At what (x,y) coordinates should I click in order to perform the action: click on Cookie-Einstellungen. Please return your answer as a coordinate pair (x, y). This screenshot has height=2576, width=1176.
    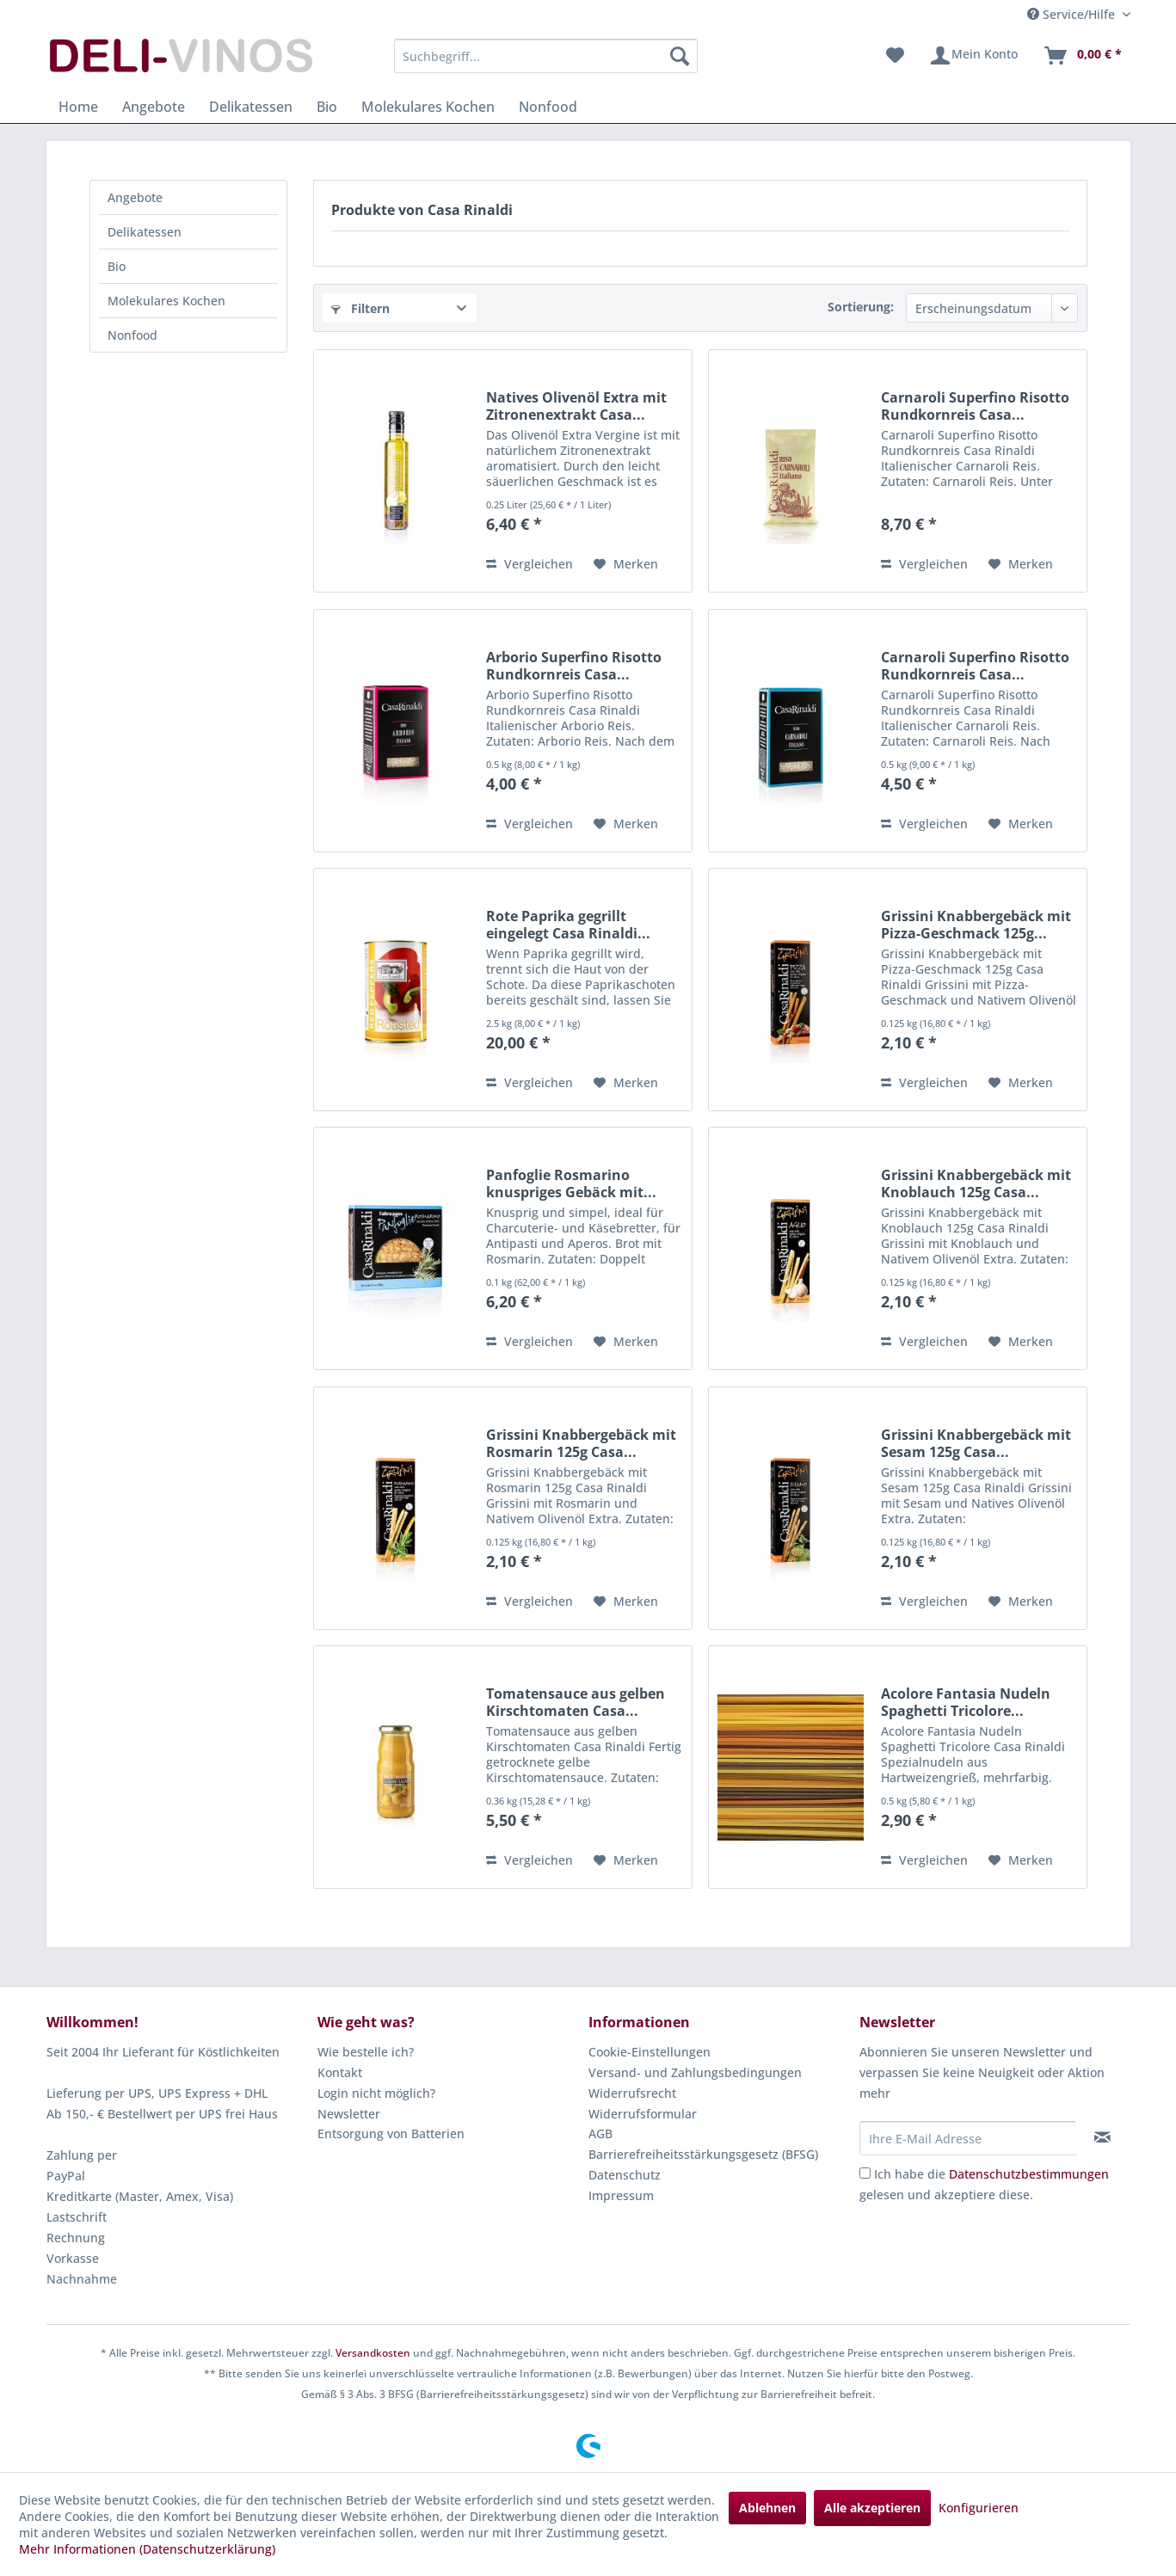
    Looking at the image, I should click on (649, 2052).